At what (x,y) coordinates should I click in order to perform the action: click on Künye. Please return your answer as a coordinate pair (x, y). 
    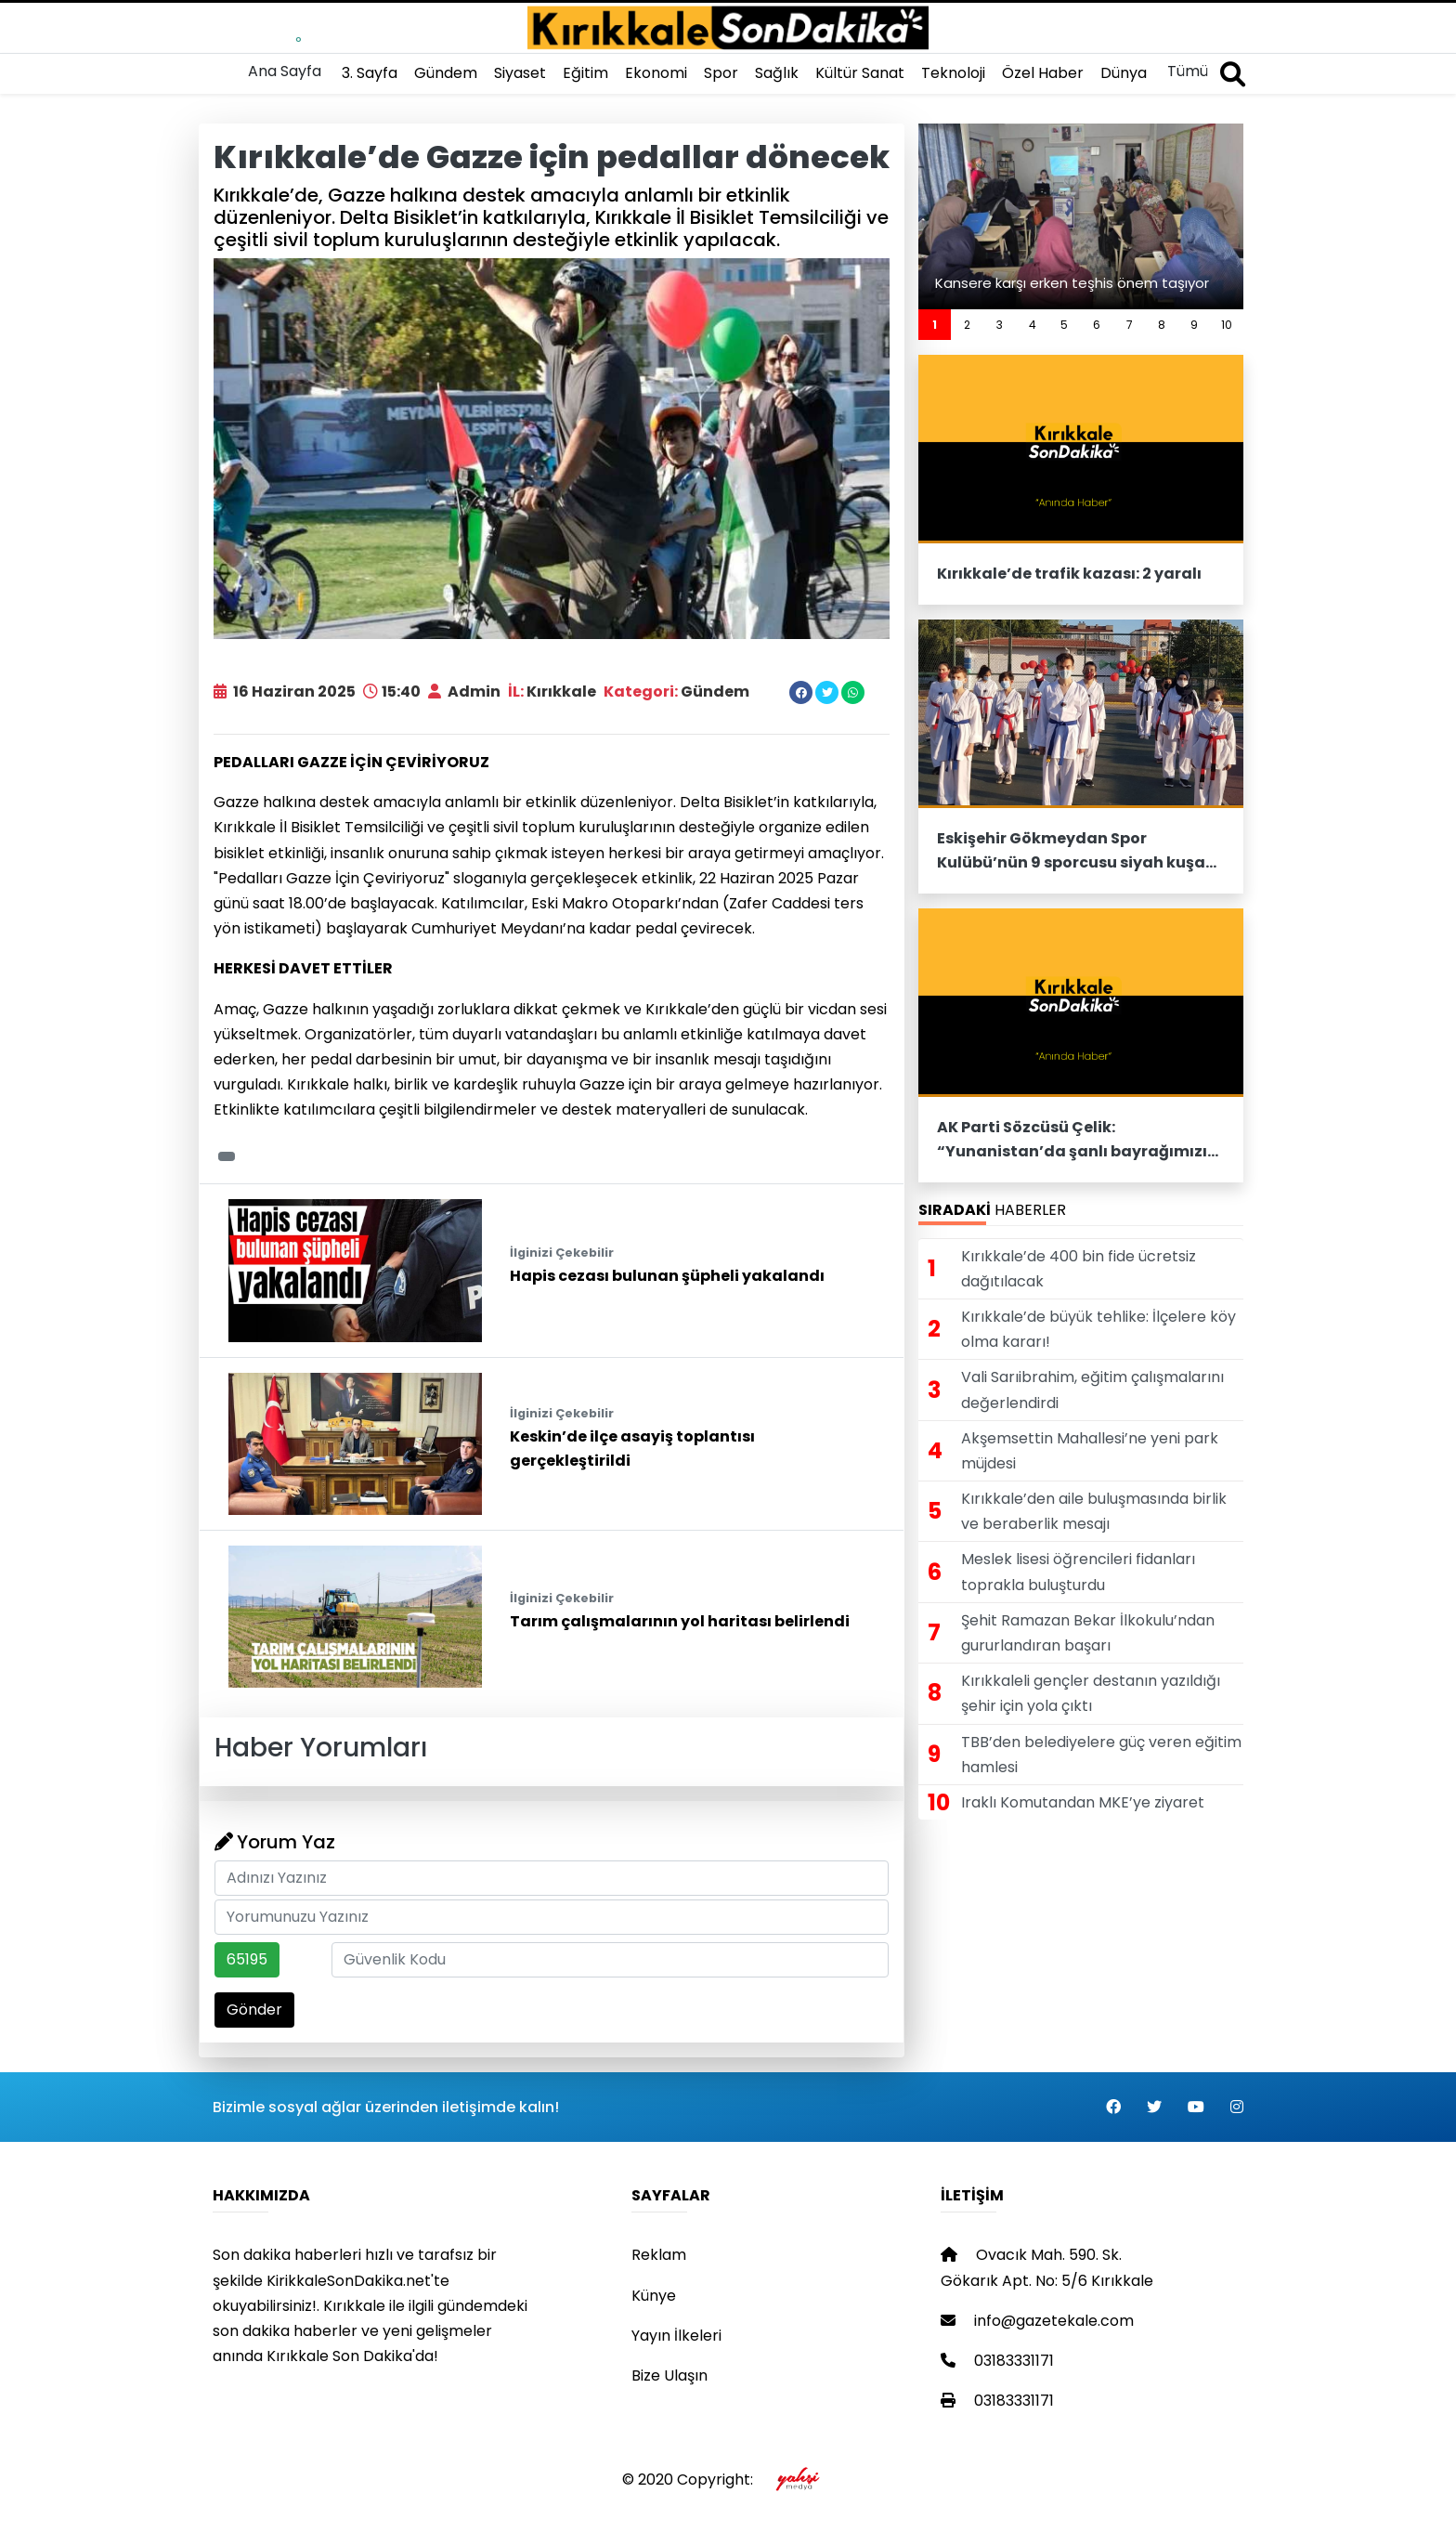
    Looking at the image, I should click on (653, 2295).